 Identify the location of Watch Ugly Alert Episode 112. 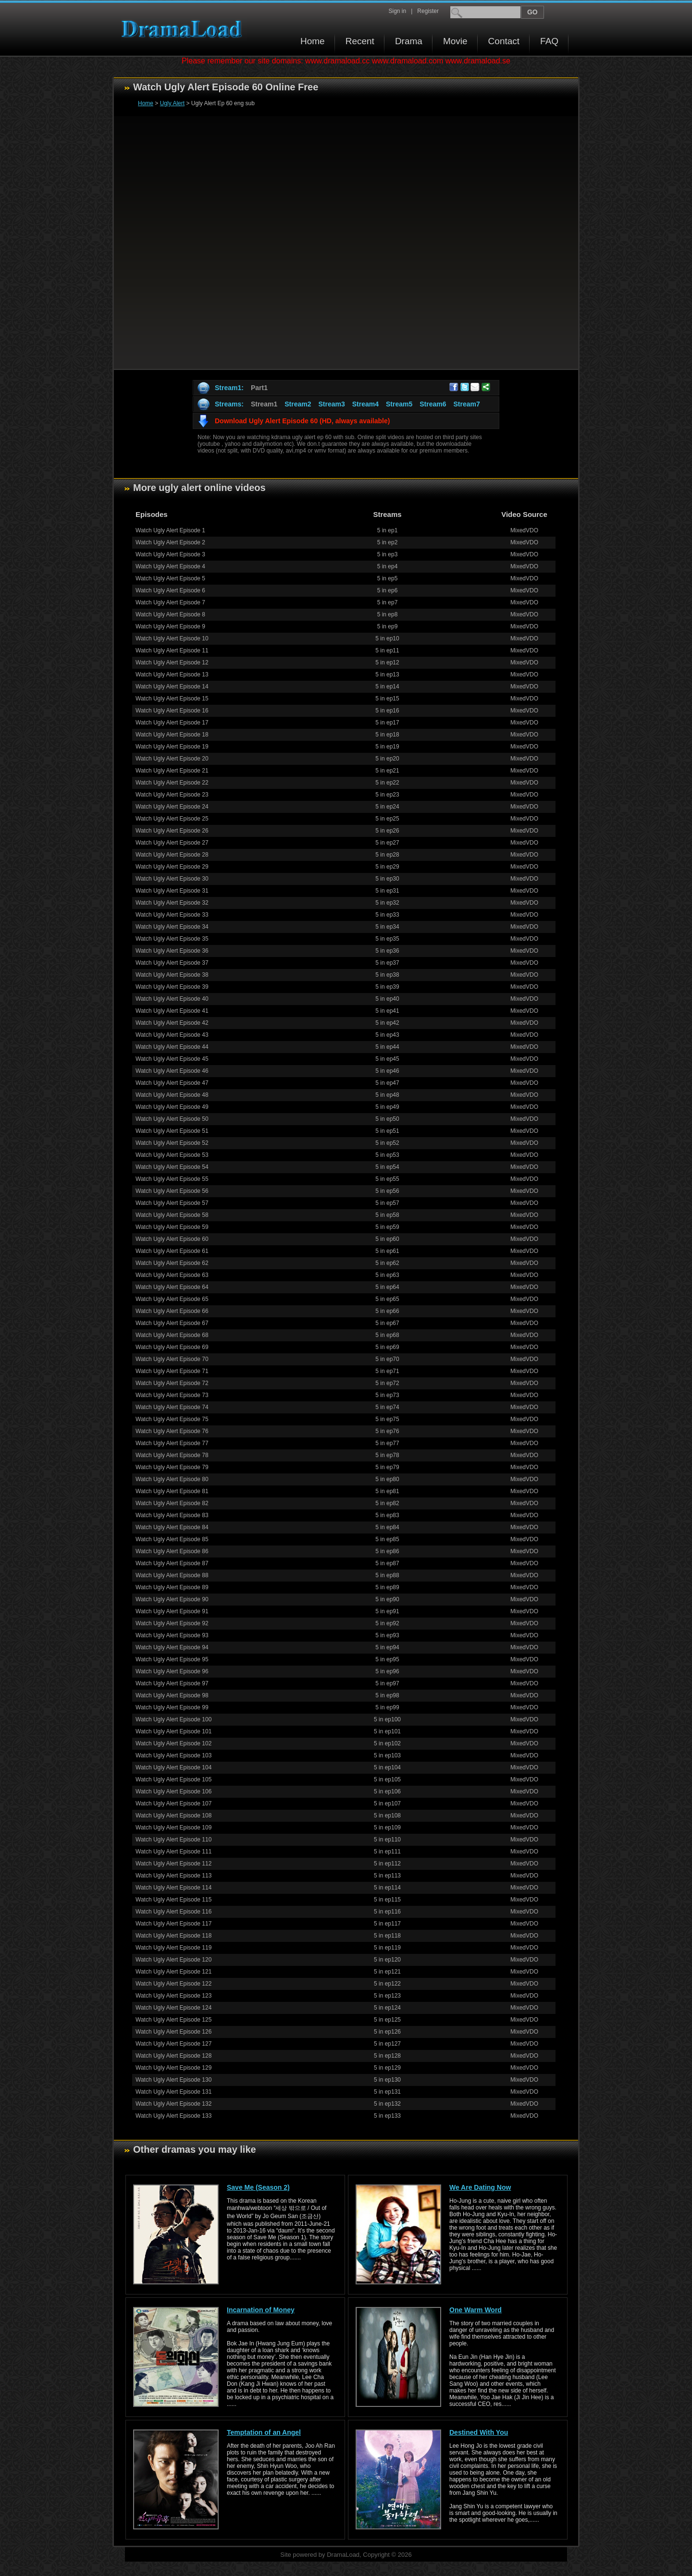
(173, 1863).